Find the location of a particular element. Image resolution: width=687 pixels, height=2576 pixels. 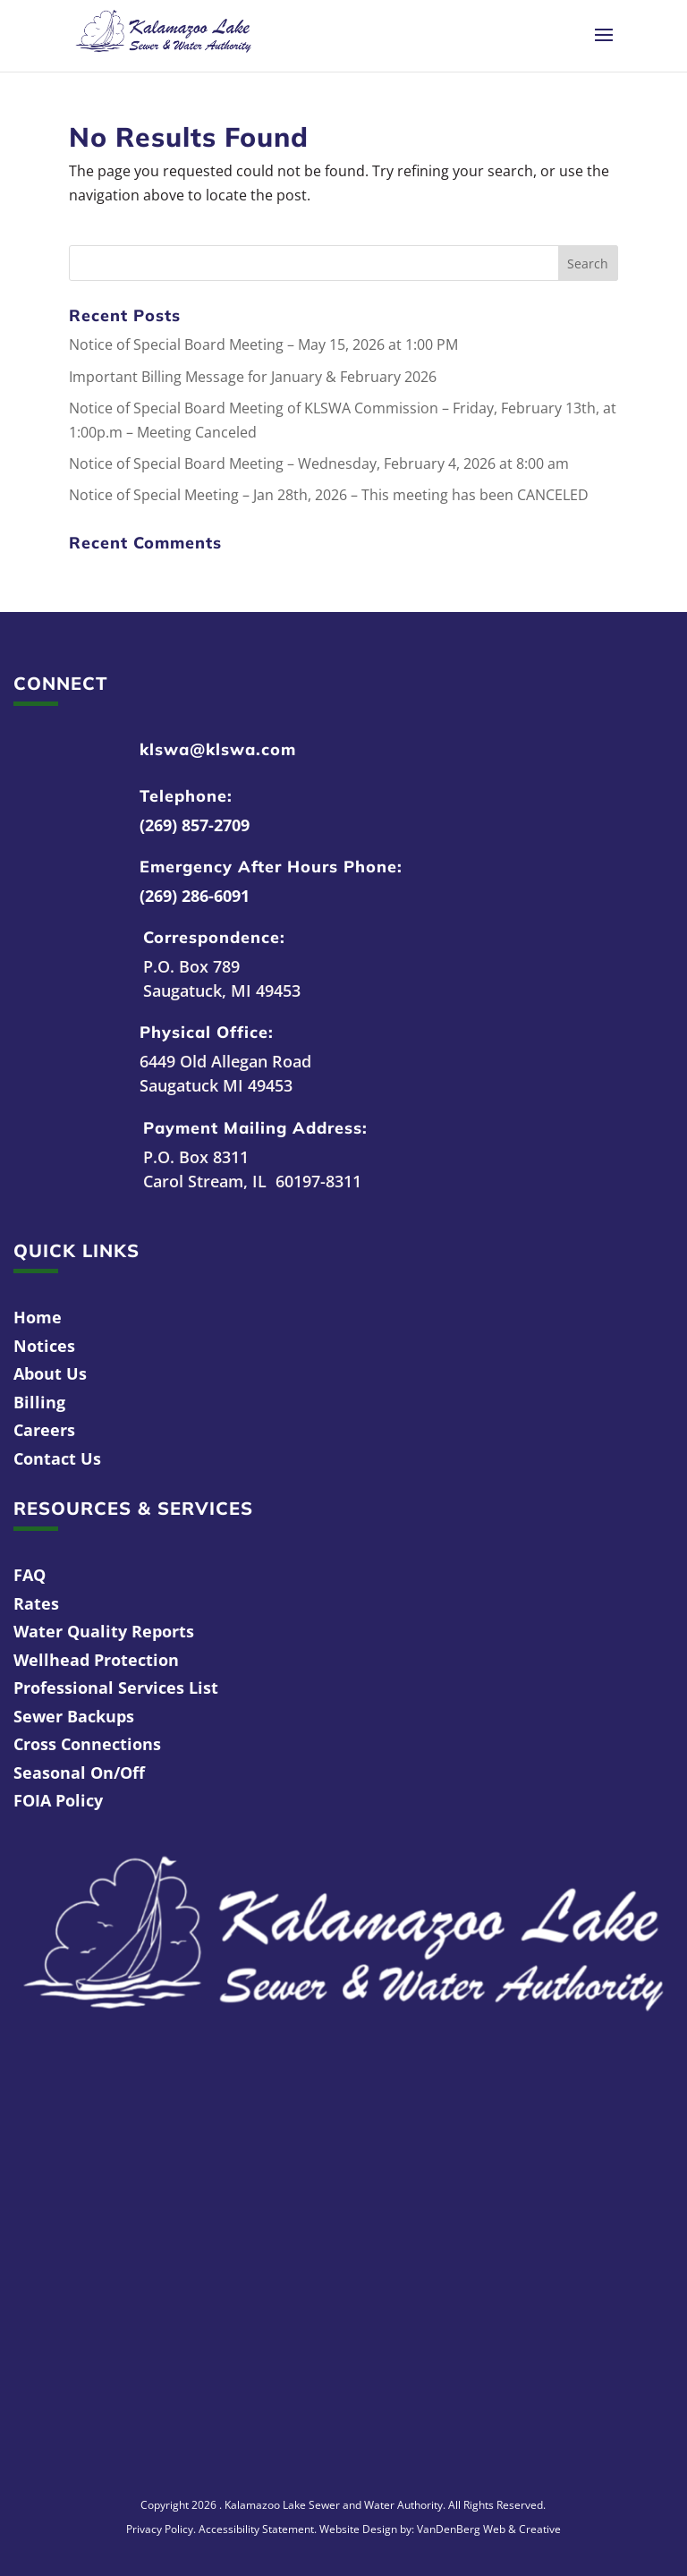

Cross Connections [link] is located at coordinates (87, 1744).